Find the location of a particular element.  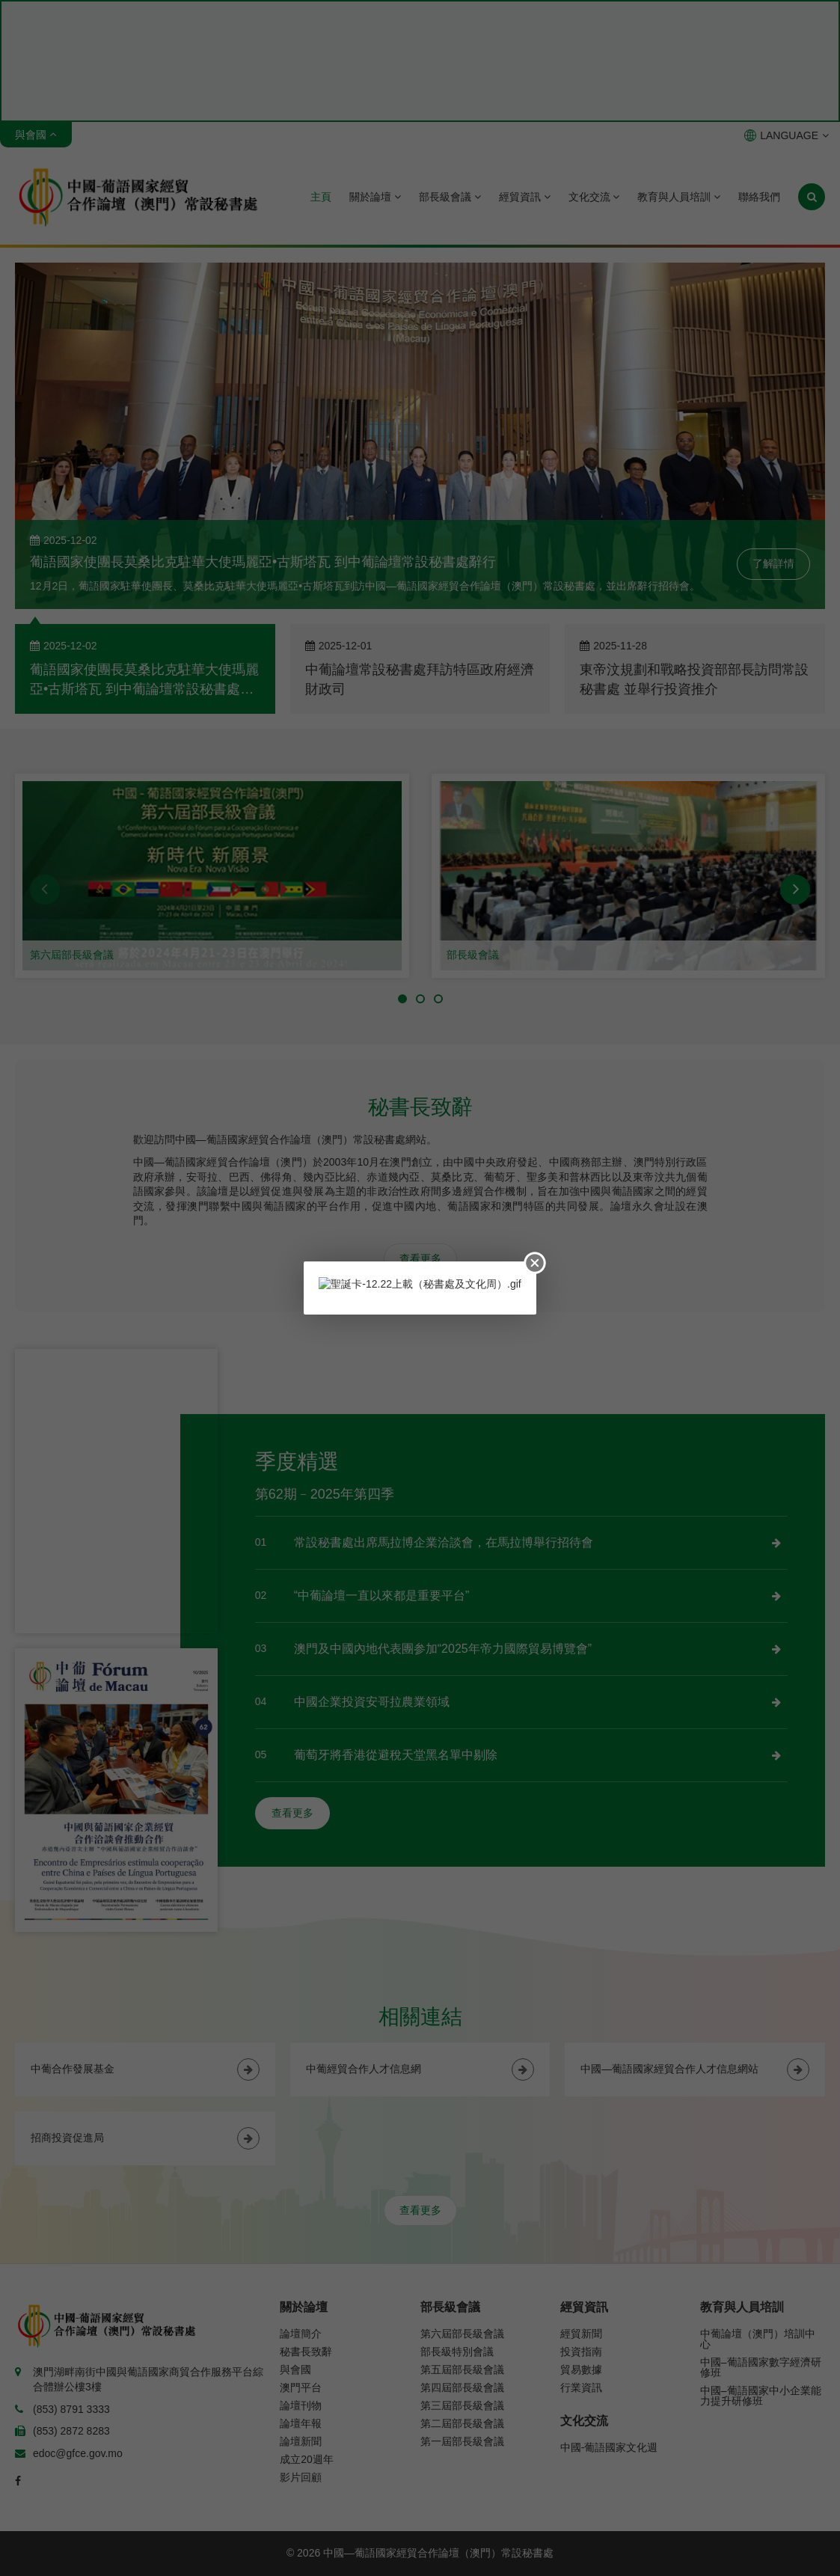

論壇年報 is located at coordinates (301, 2423).